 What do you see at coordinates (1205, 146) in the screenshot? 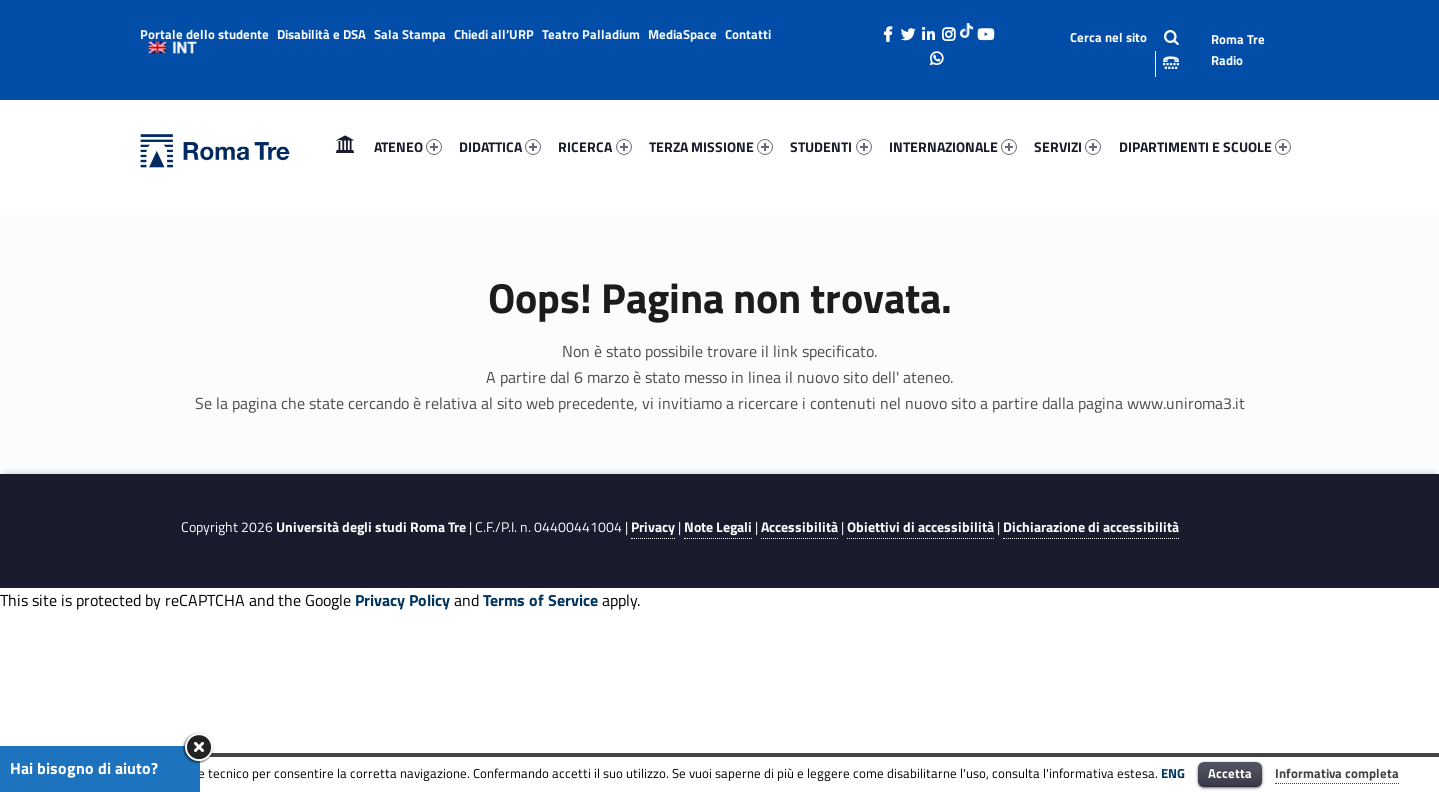
I see `DIPARTIMENTI E SCUOLE` at bounding box center [1205, 146].